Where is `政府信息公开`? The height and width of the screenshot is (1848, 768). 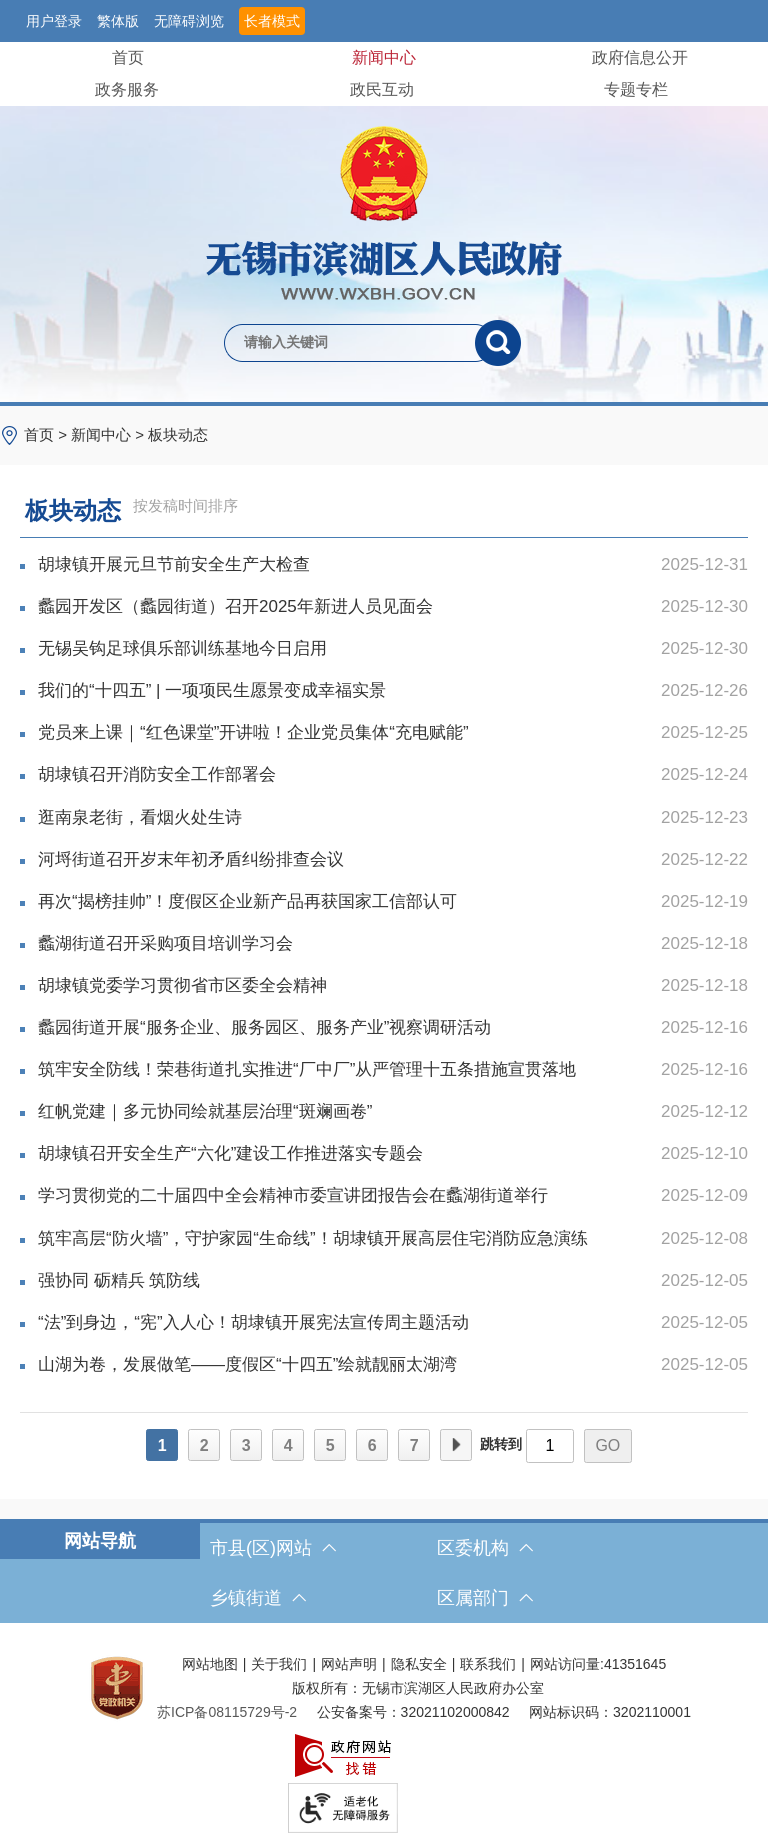
政府信息公开 is located at coordinates (640, 57).